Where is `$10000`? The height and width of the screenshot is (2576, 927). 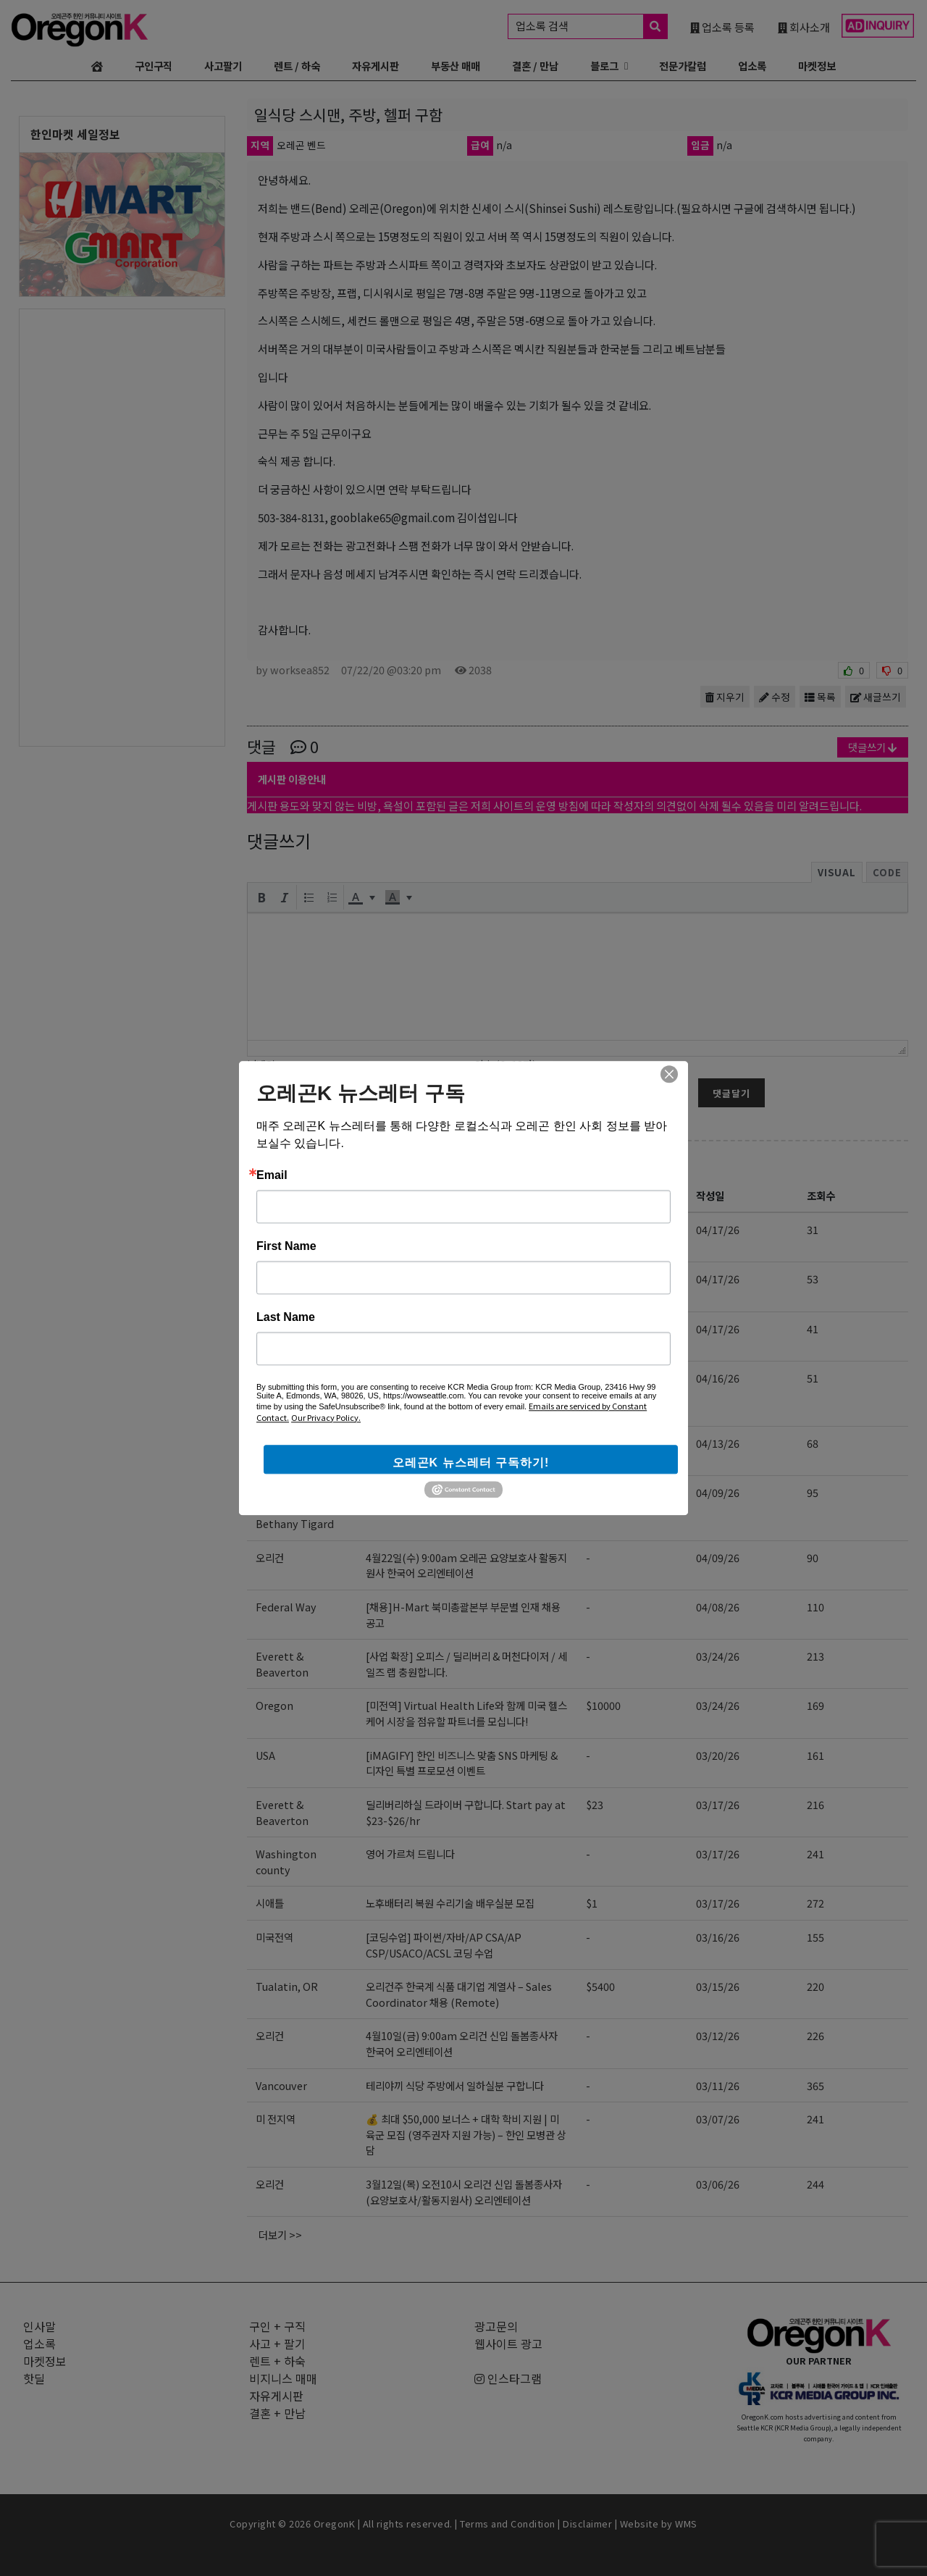 $10000 is located at coordinates (603, 1705).